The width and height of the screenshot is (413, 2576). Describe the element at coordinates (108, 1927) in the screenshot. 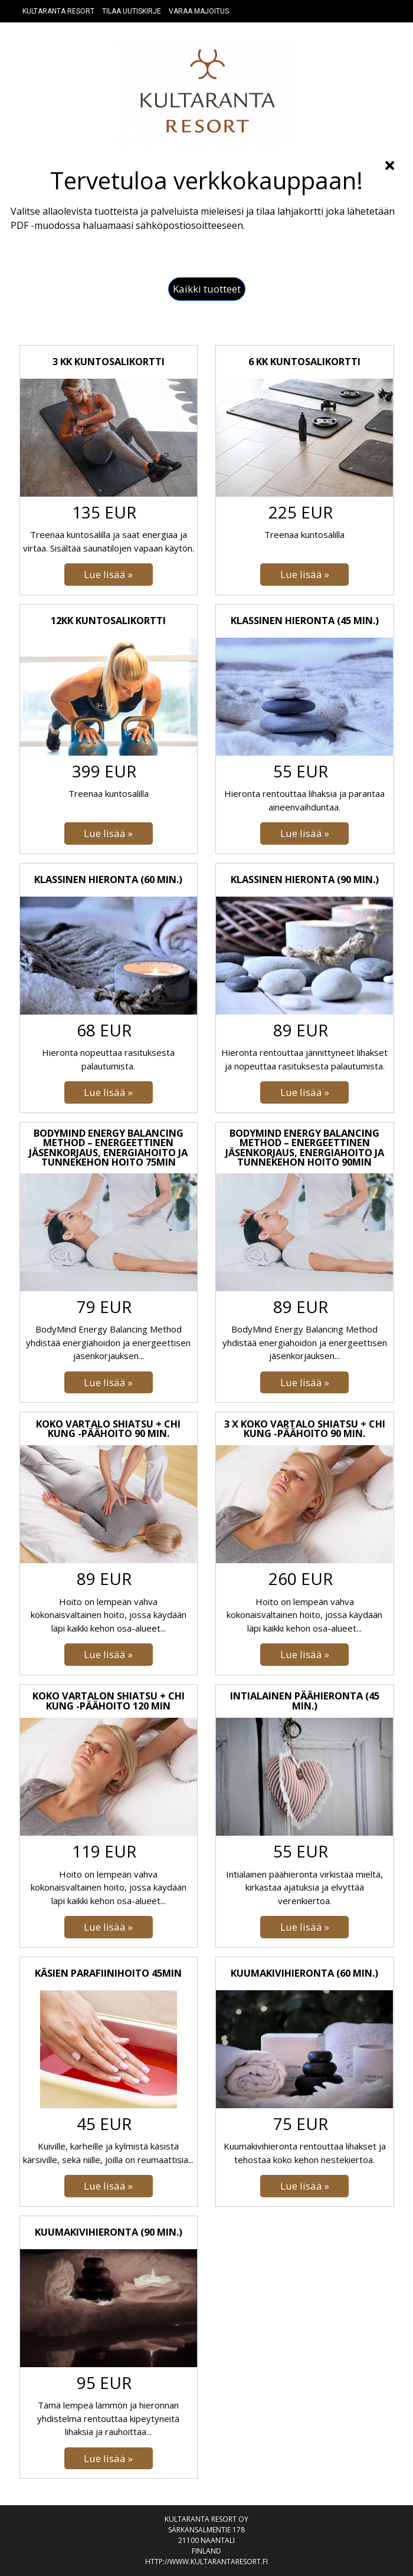

I see `[Lue lisää: Koko vartalon Shiatsu + Chi Kung -päähoito 120 min]` at that location.